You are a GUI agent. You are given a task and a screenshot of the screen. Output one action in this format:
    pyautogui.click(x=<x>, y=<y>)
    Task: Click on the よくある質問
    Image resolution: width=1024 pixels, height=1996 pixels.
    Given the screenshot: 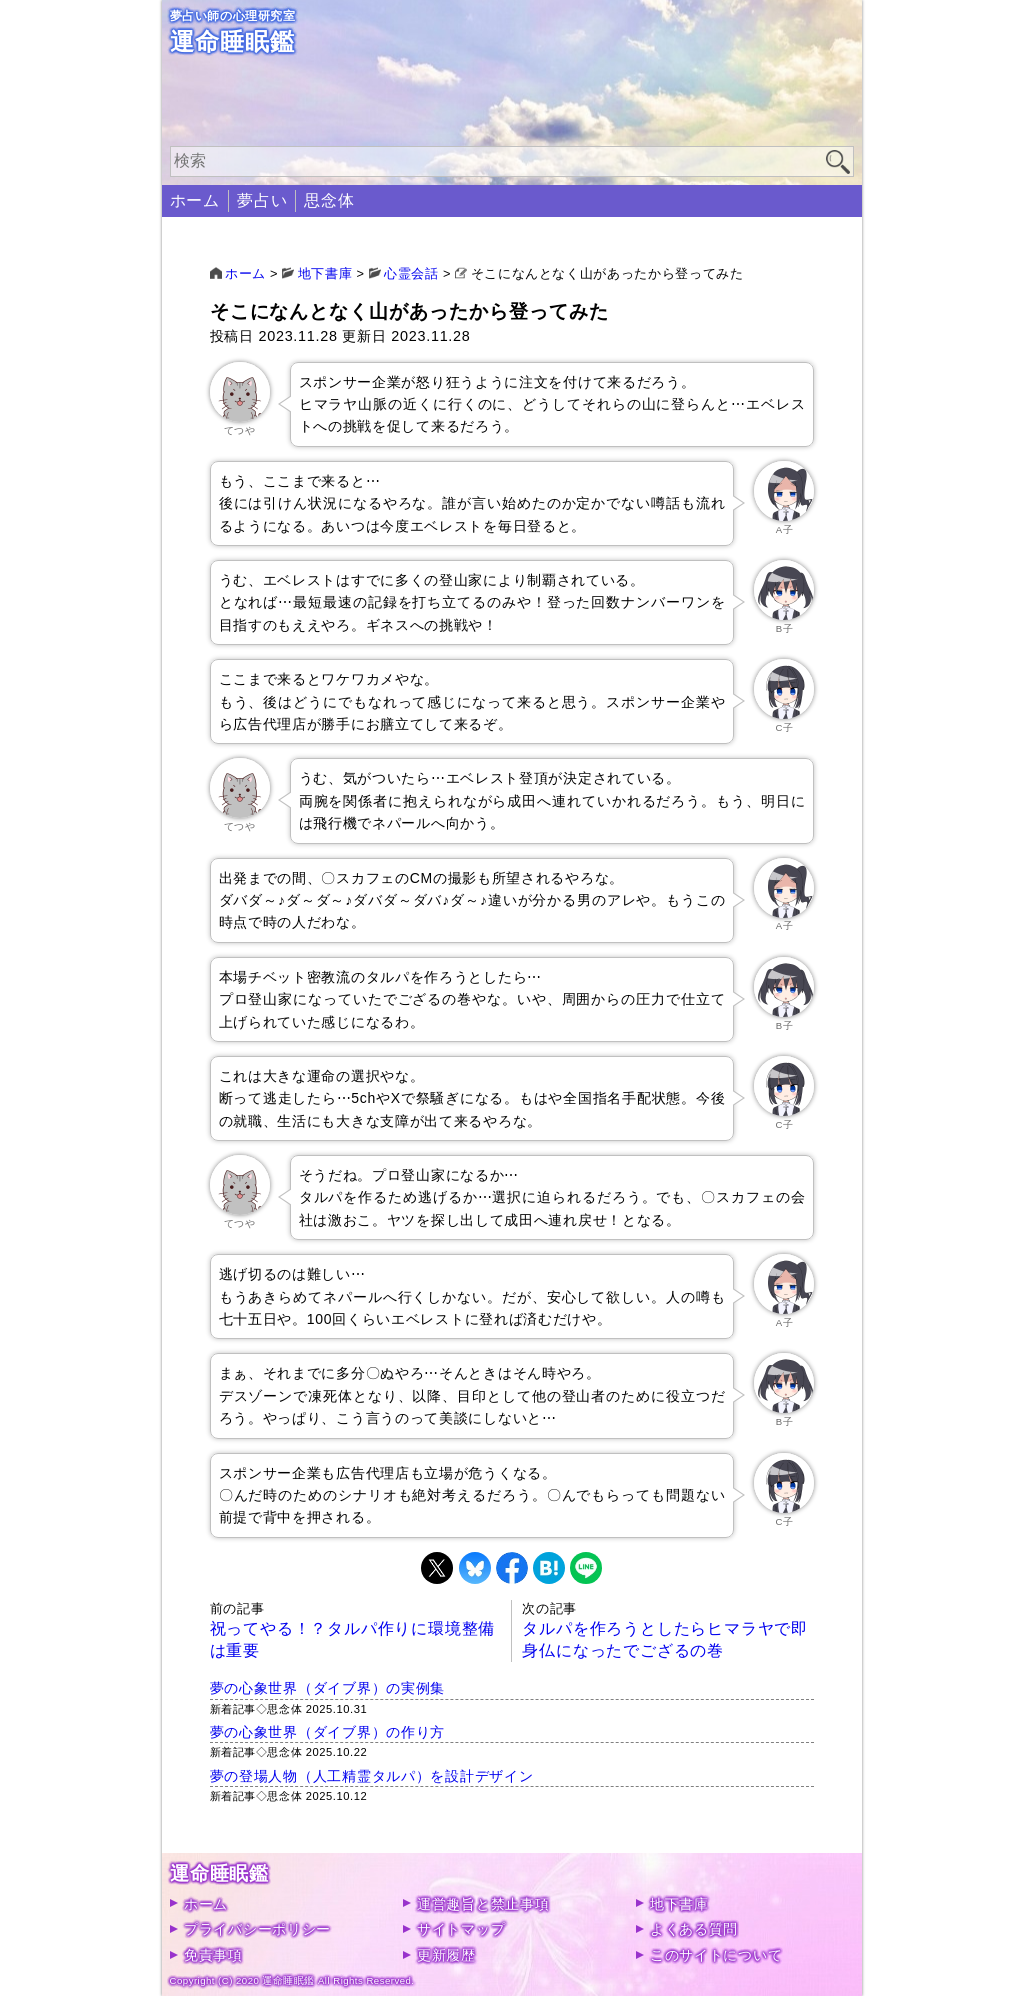 What is the action you would take?
    pyautogui.click(x=694, y=1929)
    